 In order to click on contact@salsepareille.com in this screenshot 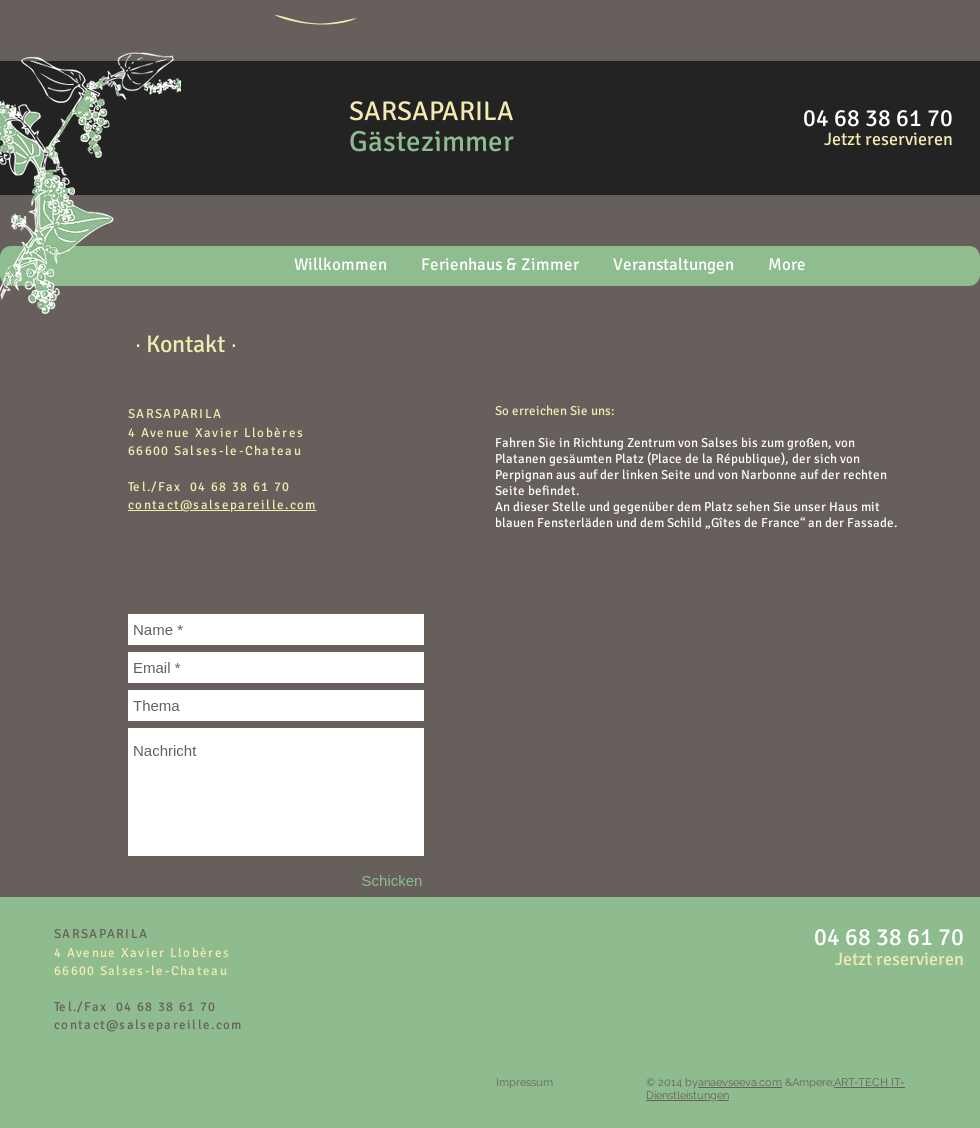, I will do `click(148, 1025)`.